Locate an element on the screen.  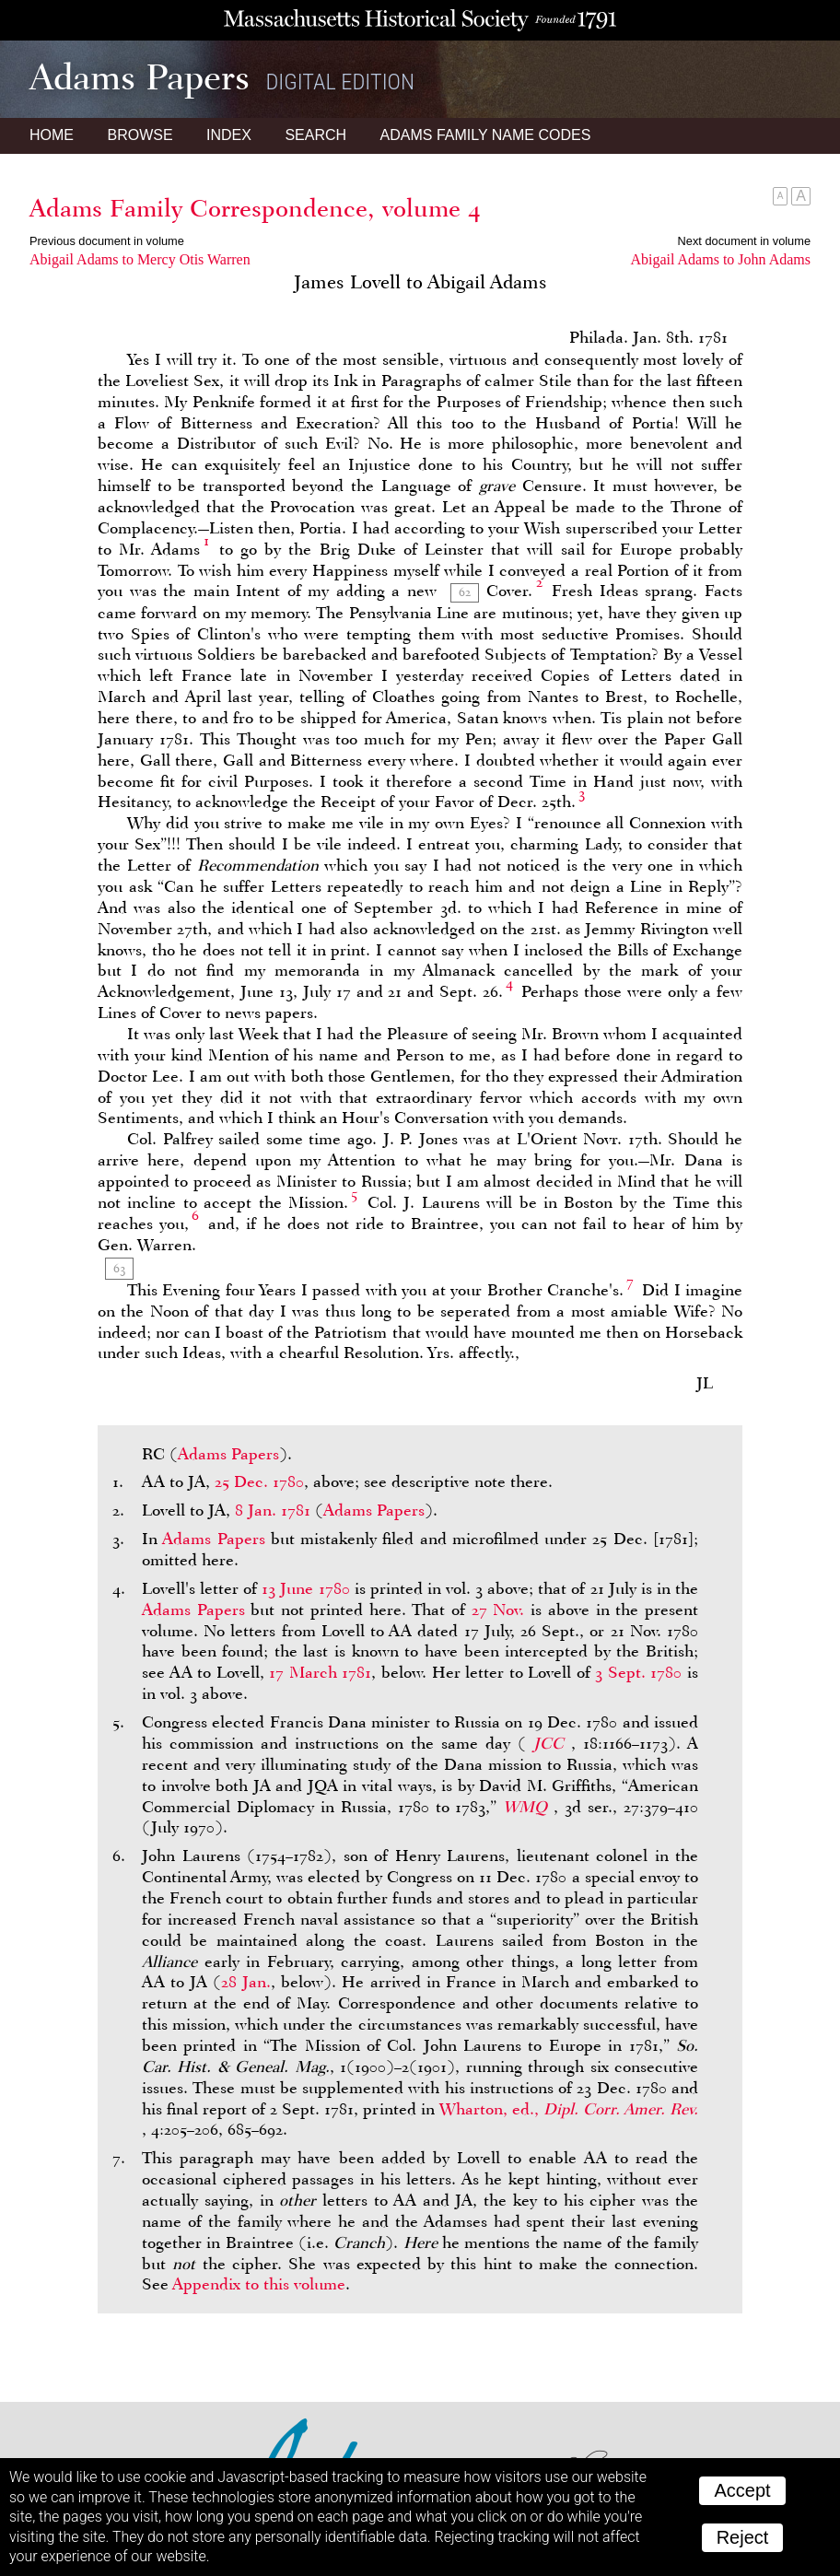
Accept is located at coordinates (742, 2490).